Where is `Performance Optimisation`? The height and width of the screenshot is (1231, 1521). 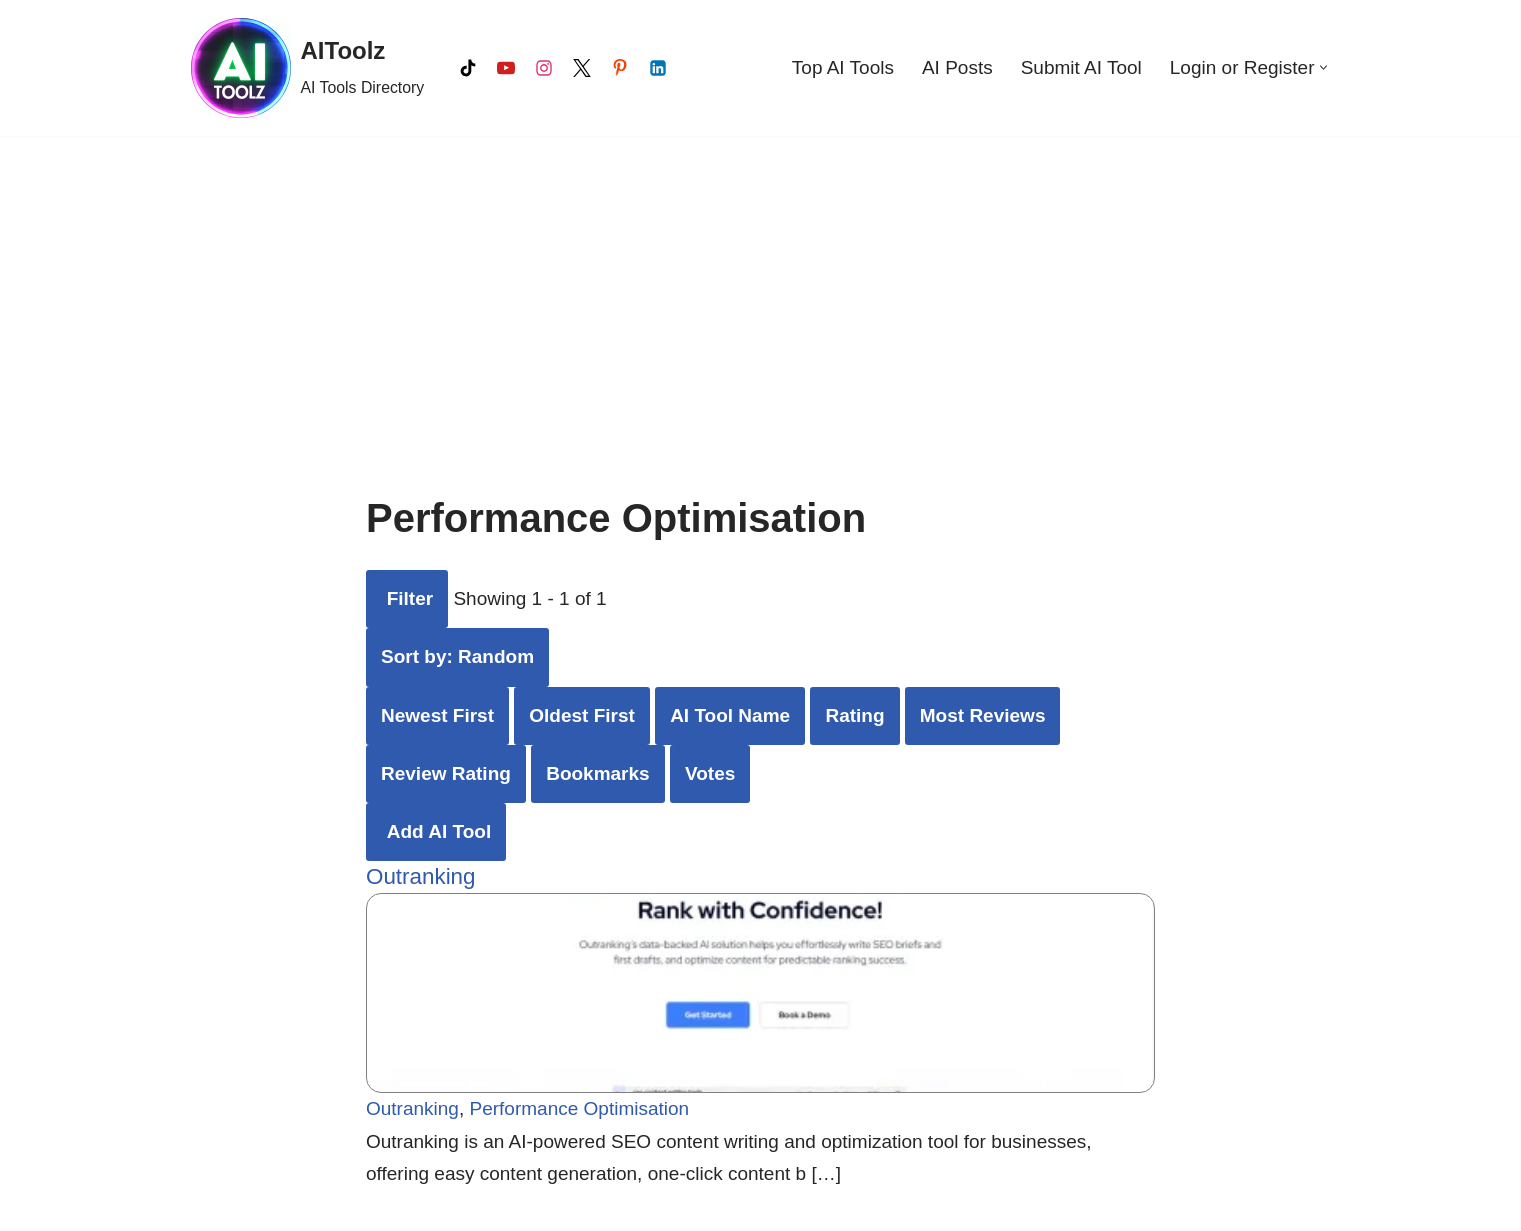 Performance Optimisation is located at coordinates (580, 1109).